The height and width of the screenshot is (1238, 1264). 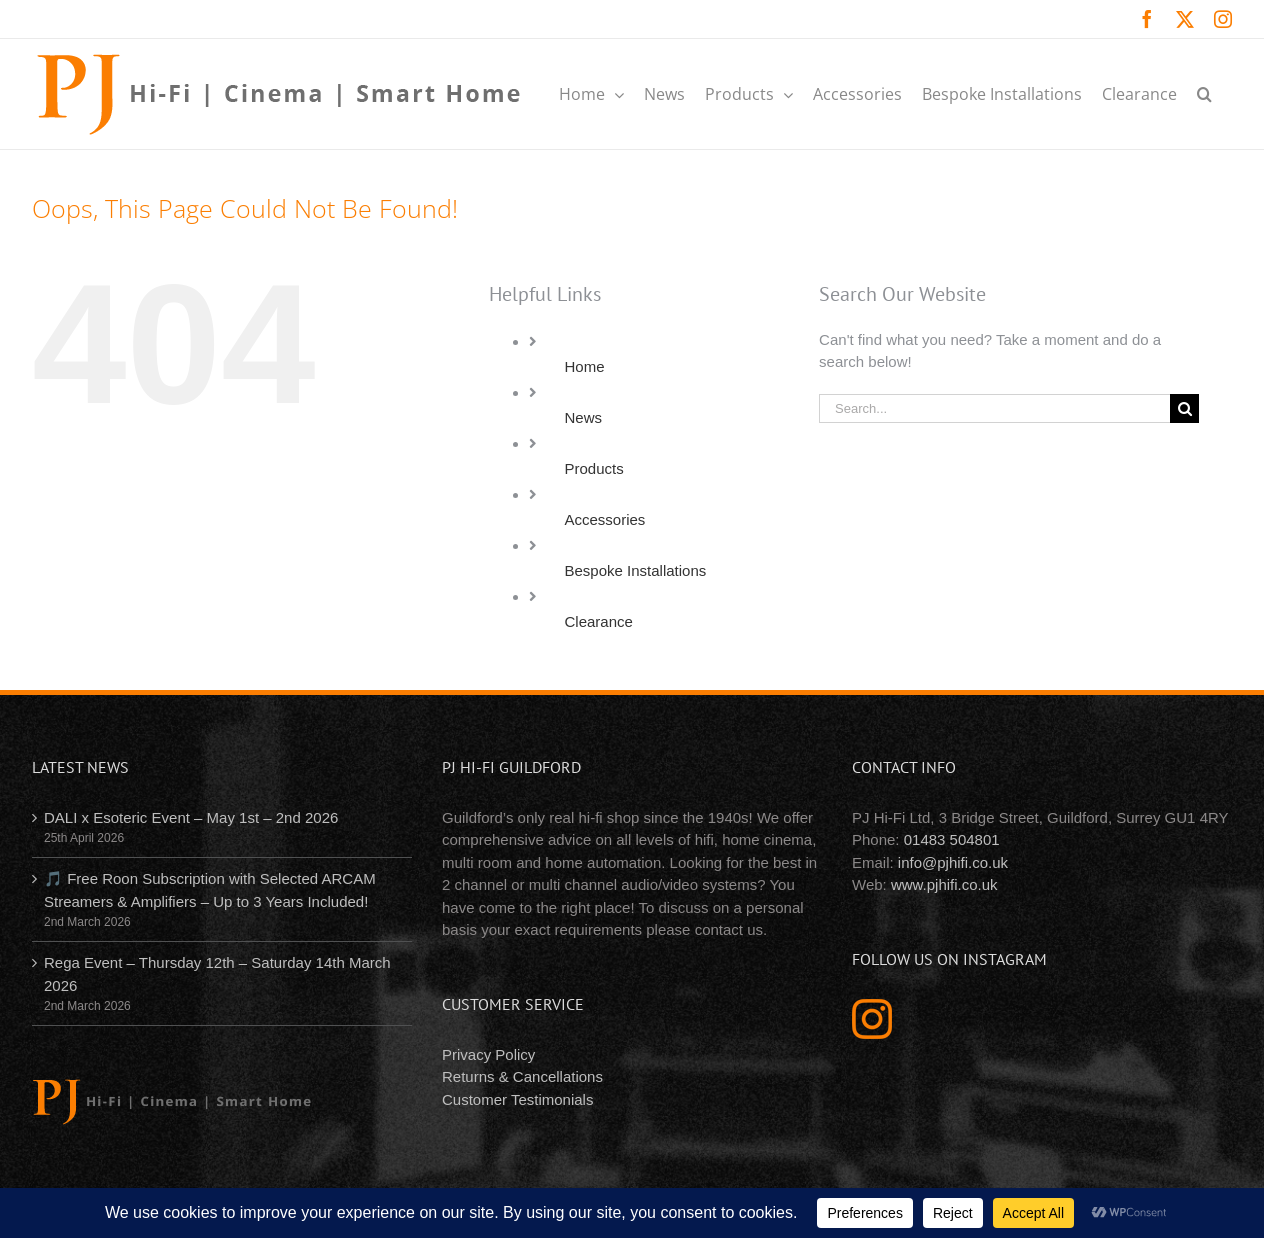 I want to click on Accessories, so click(x=605, y=519).